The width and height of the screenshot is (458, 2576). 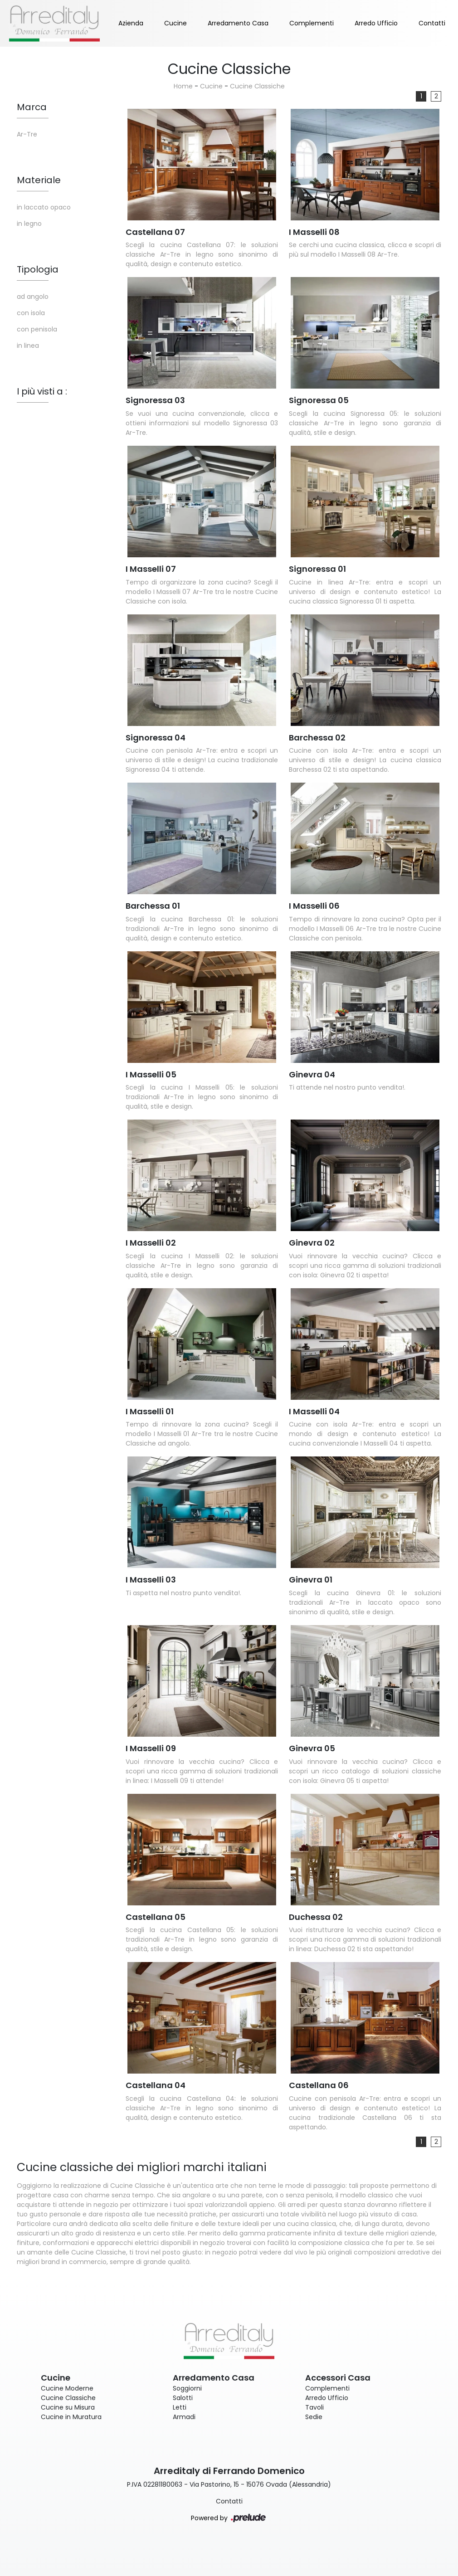 I want to click on Arredamento Casa, so click(x=238, y=23).